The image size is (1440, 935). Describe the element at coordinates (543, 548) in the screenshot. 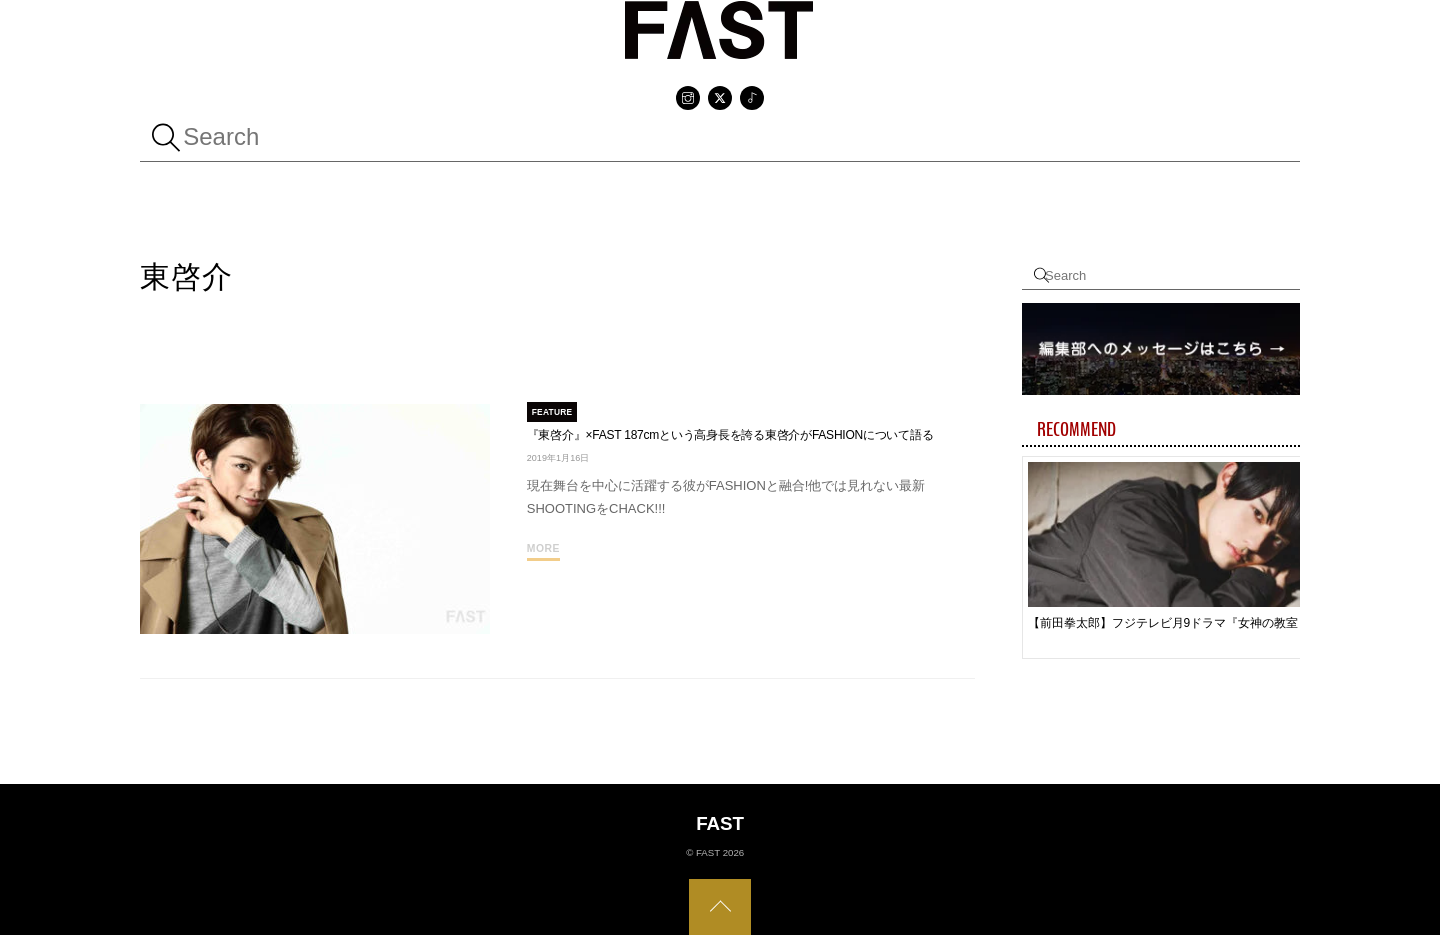

I see `More` at that location.